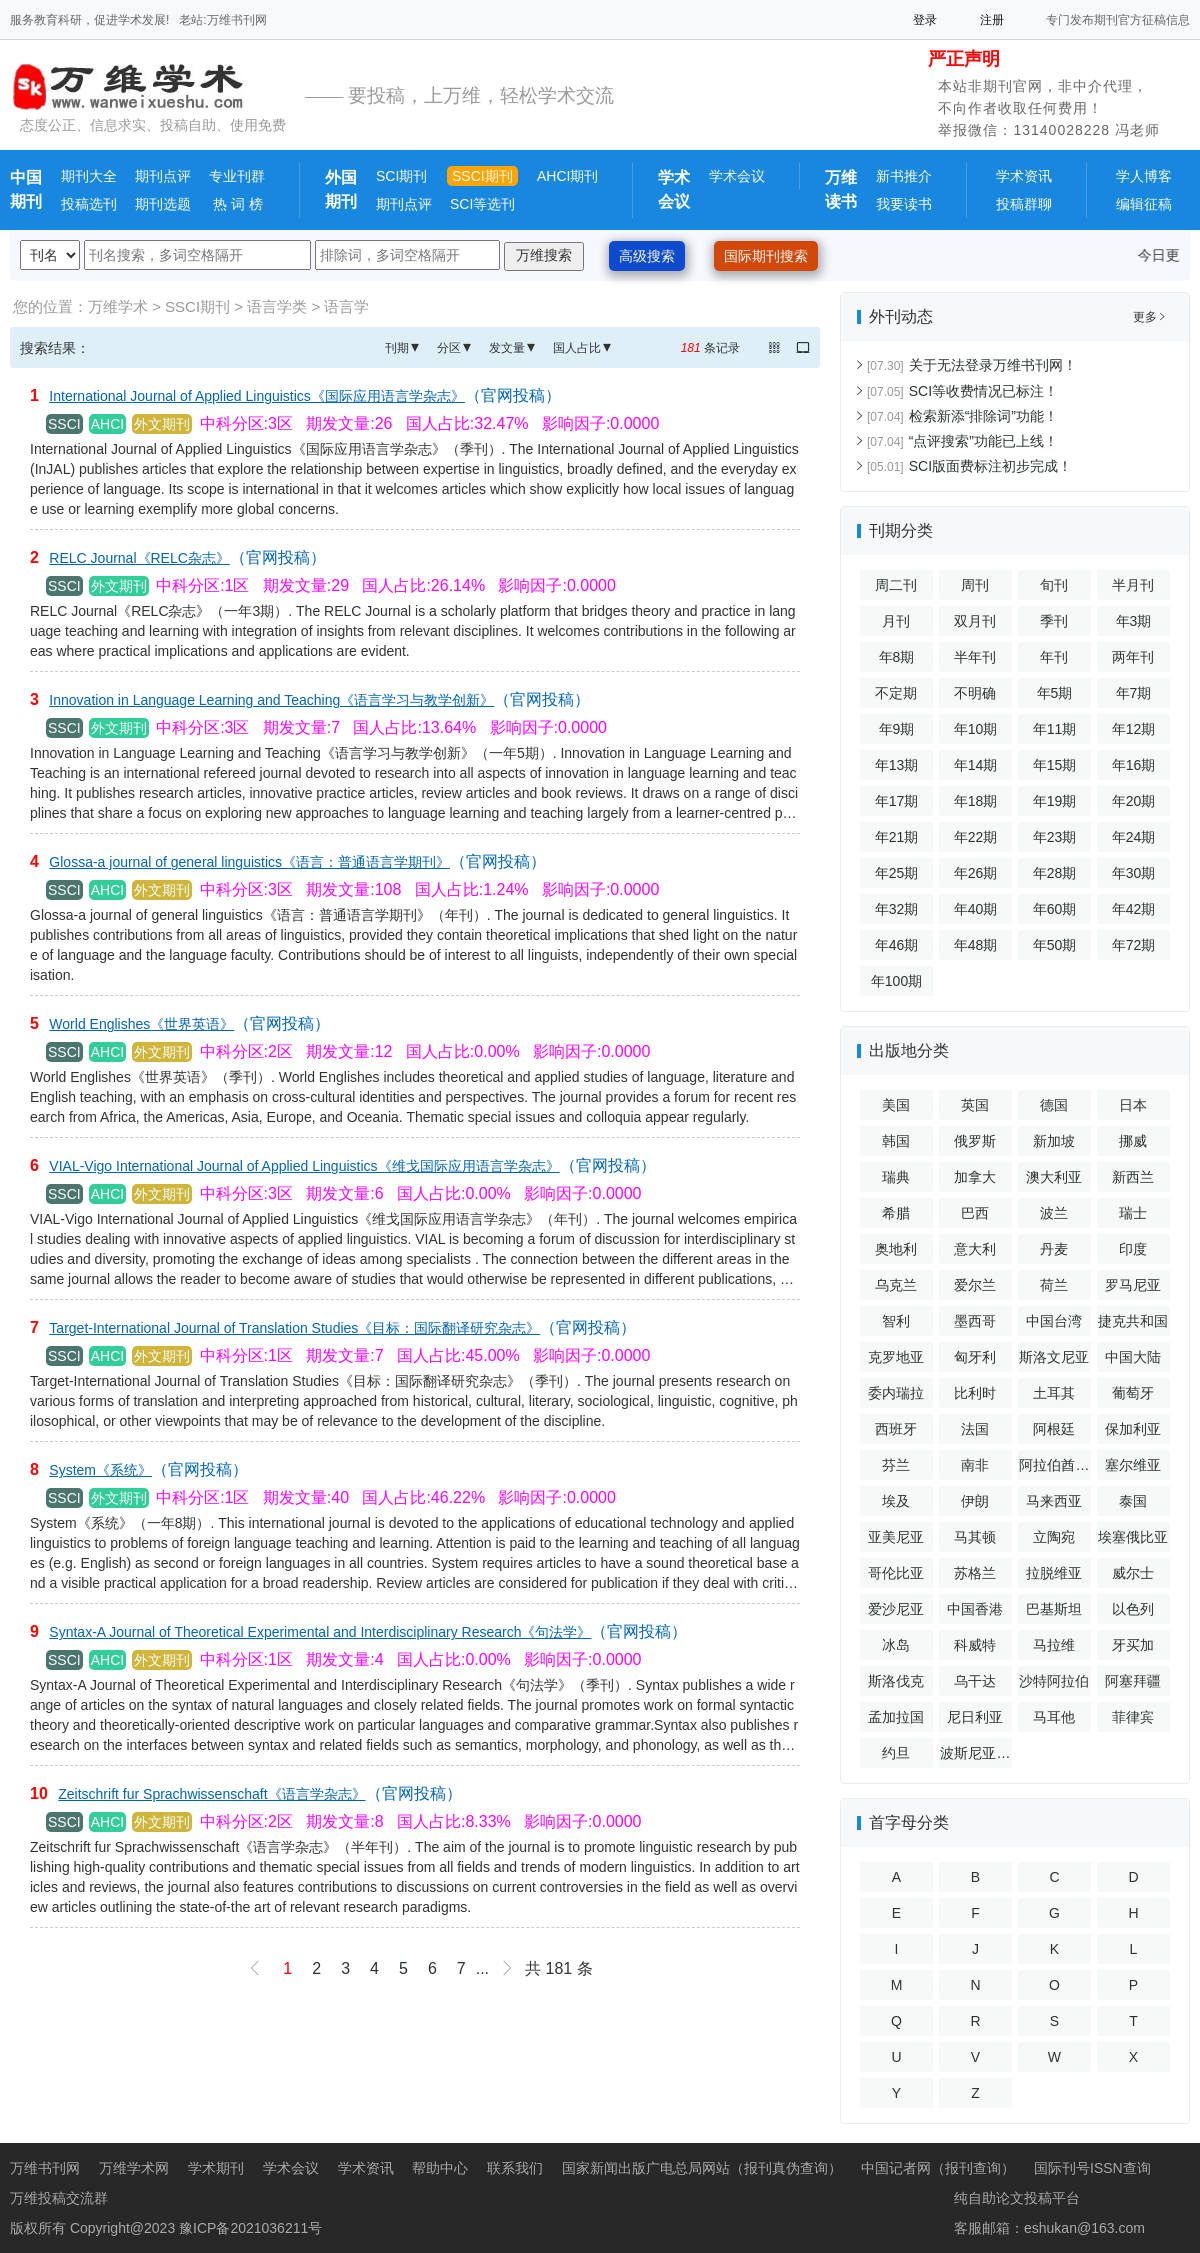 This screenshot has height=2253, width=1200. What do you see at coordinates (236, 204) in the screenshot?
I see `热 词 榜` at bounding box center [236, 204].